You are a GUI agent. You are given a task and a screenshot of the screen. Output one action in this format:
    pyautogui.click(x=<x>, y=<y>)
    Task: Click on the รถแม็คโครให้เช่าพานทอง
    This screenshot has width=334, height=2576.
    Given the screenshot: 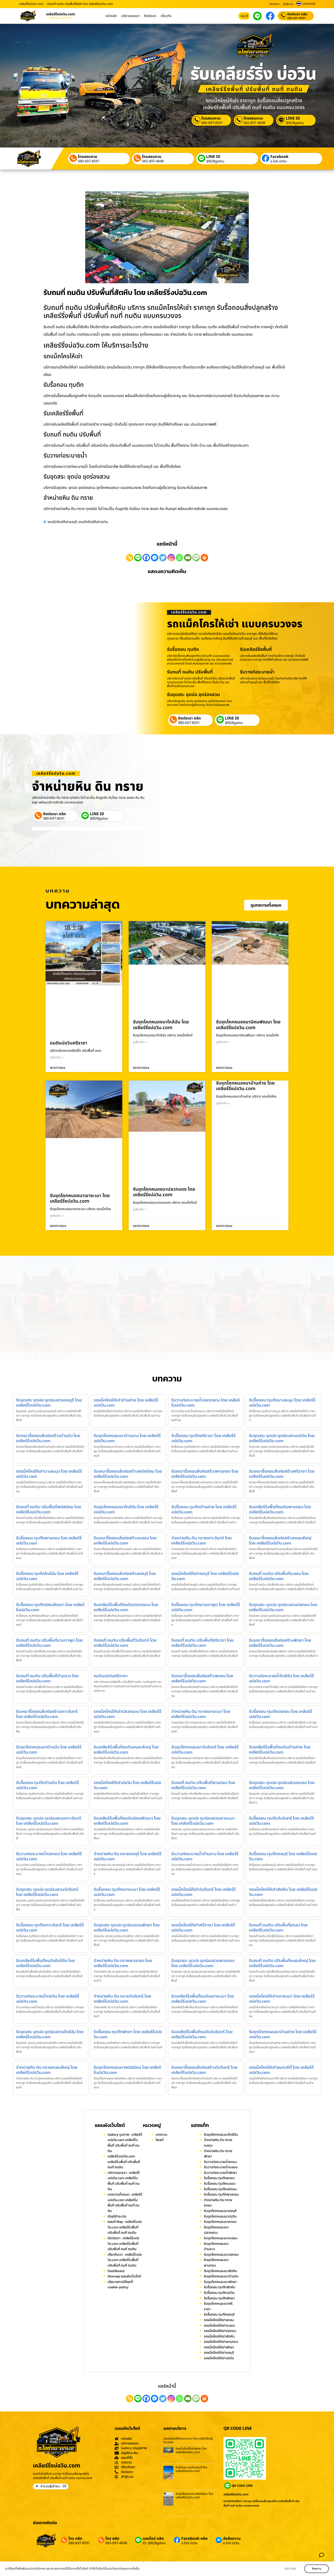 What is the action you would take?
    pyautogui.click(x=221, y=2341)
    